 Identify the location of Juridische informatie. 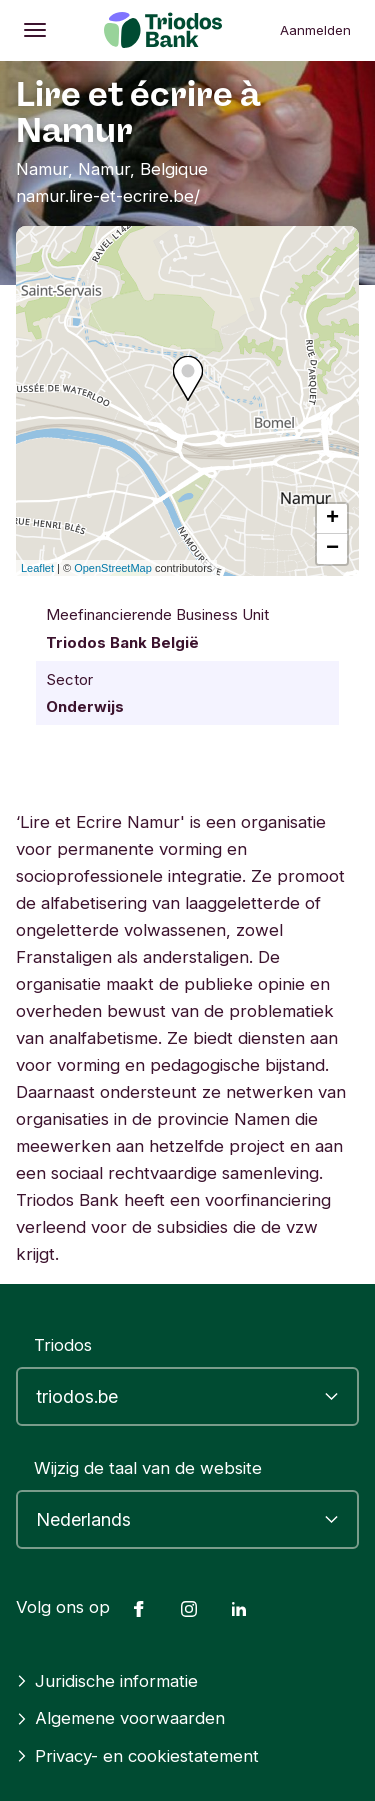
(107, 1681).